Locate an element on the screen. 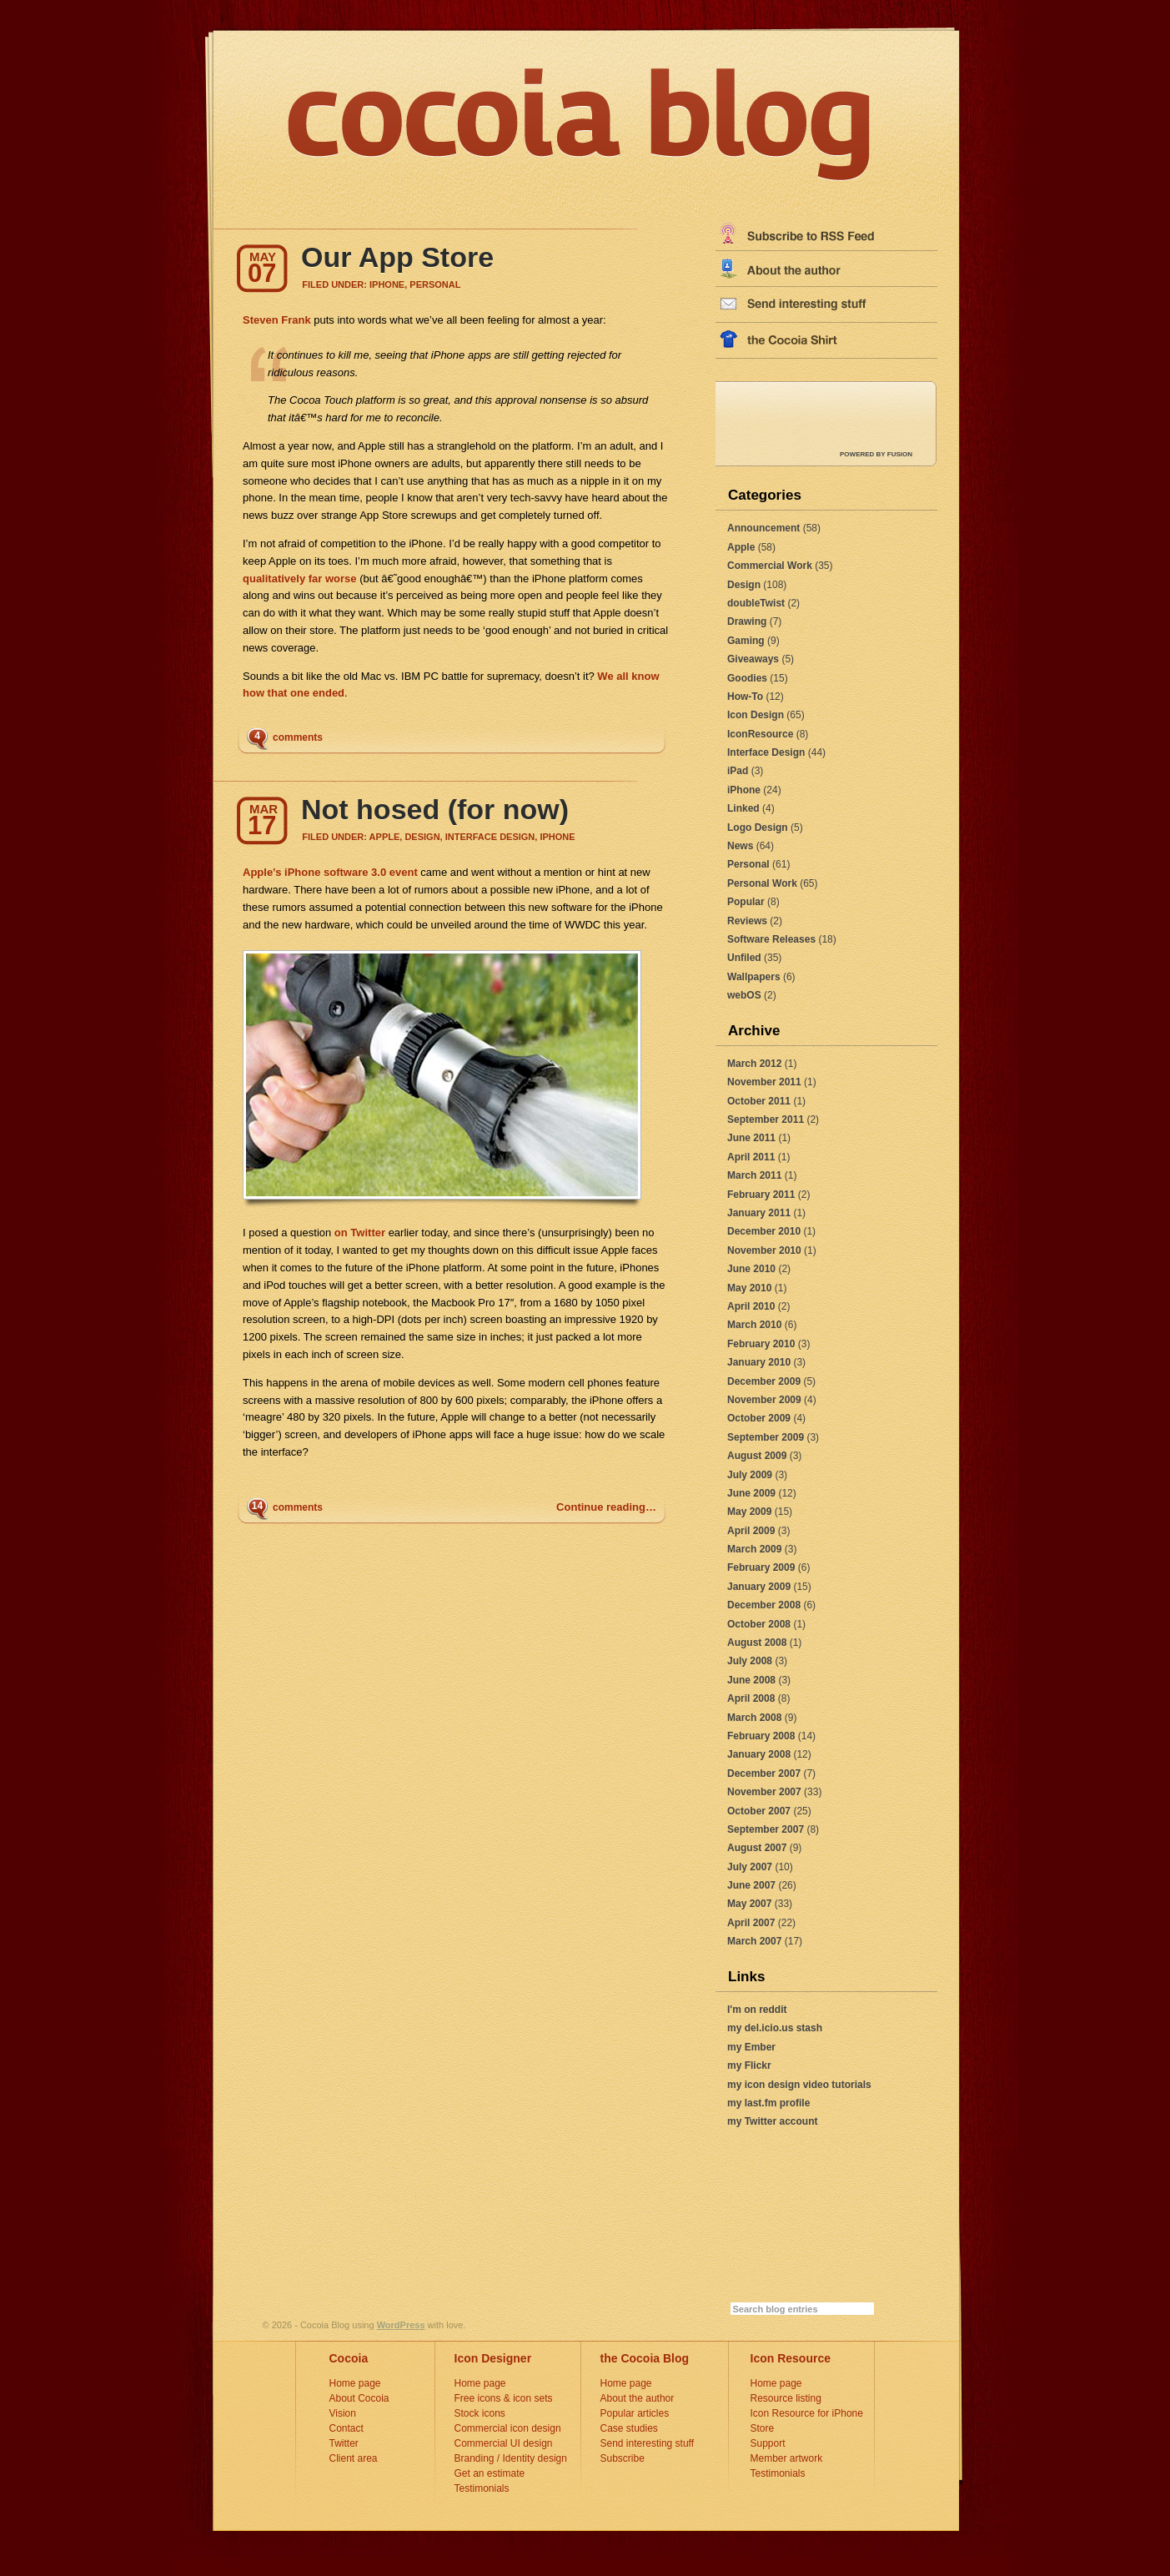 This screenshot has width=1170, height=2576. Unfiled is located at coordinates (744, 957).